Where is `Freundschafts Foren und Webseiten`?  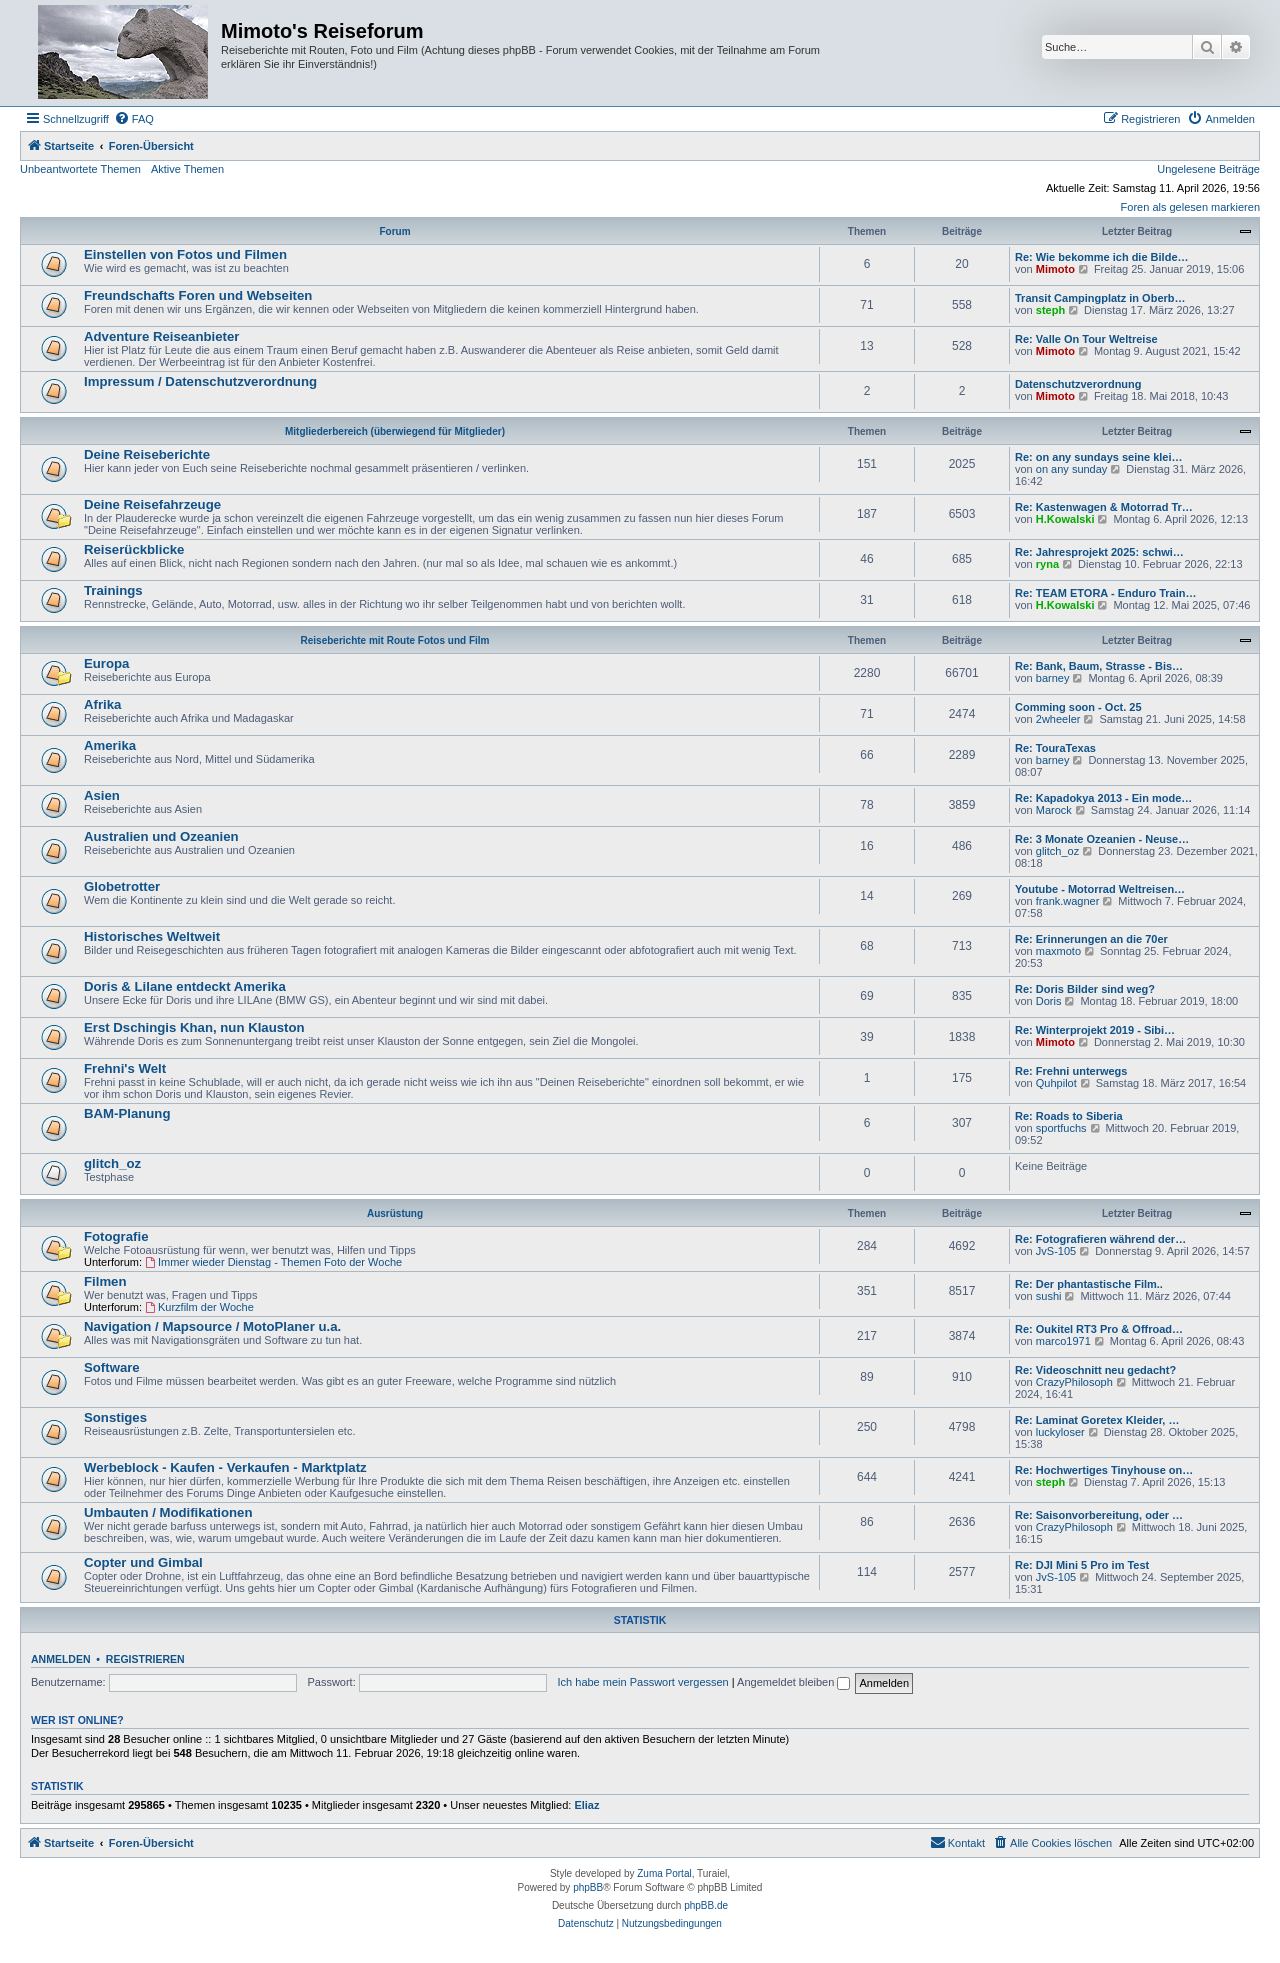 Freundschafts Foren und Webseiten is located at coordinates (198, 295).